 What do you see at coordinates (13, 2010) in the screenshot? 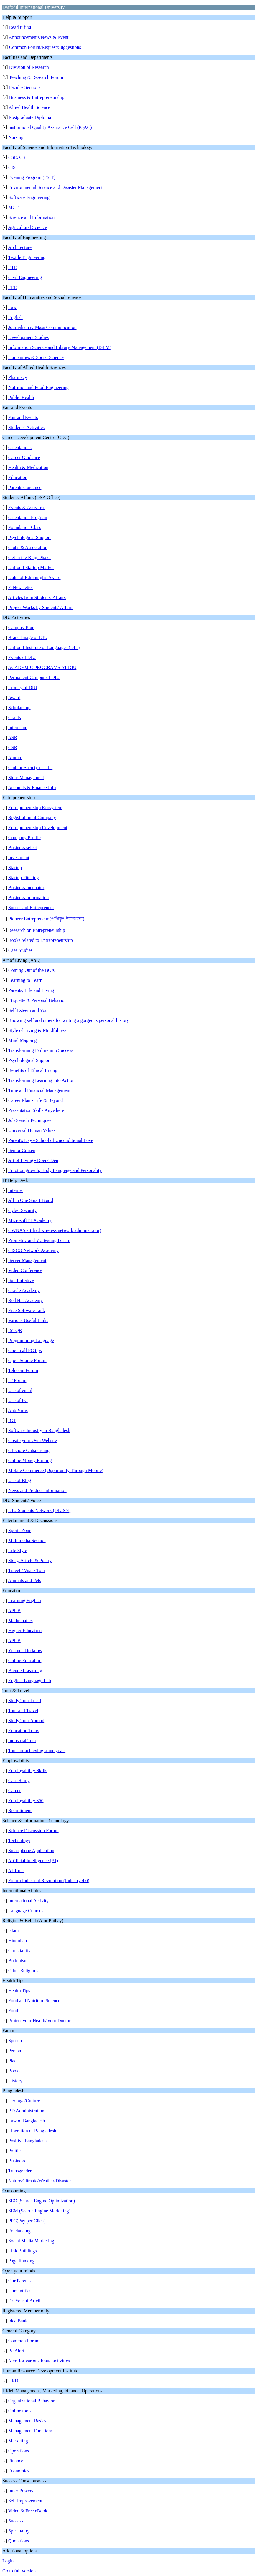
I see `Food` at bounding box center [13, 2010].